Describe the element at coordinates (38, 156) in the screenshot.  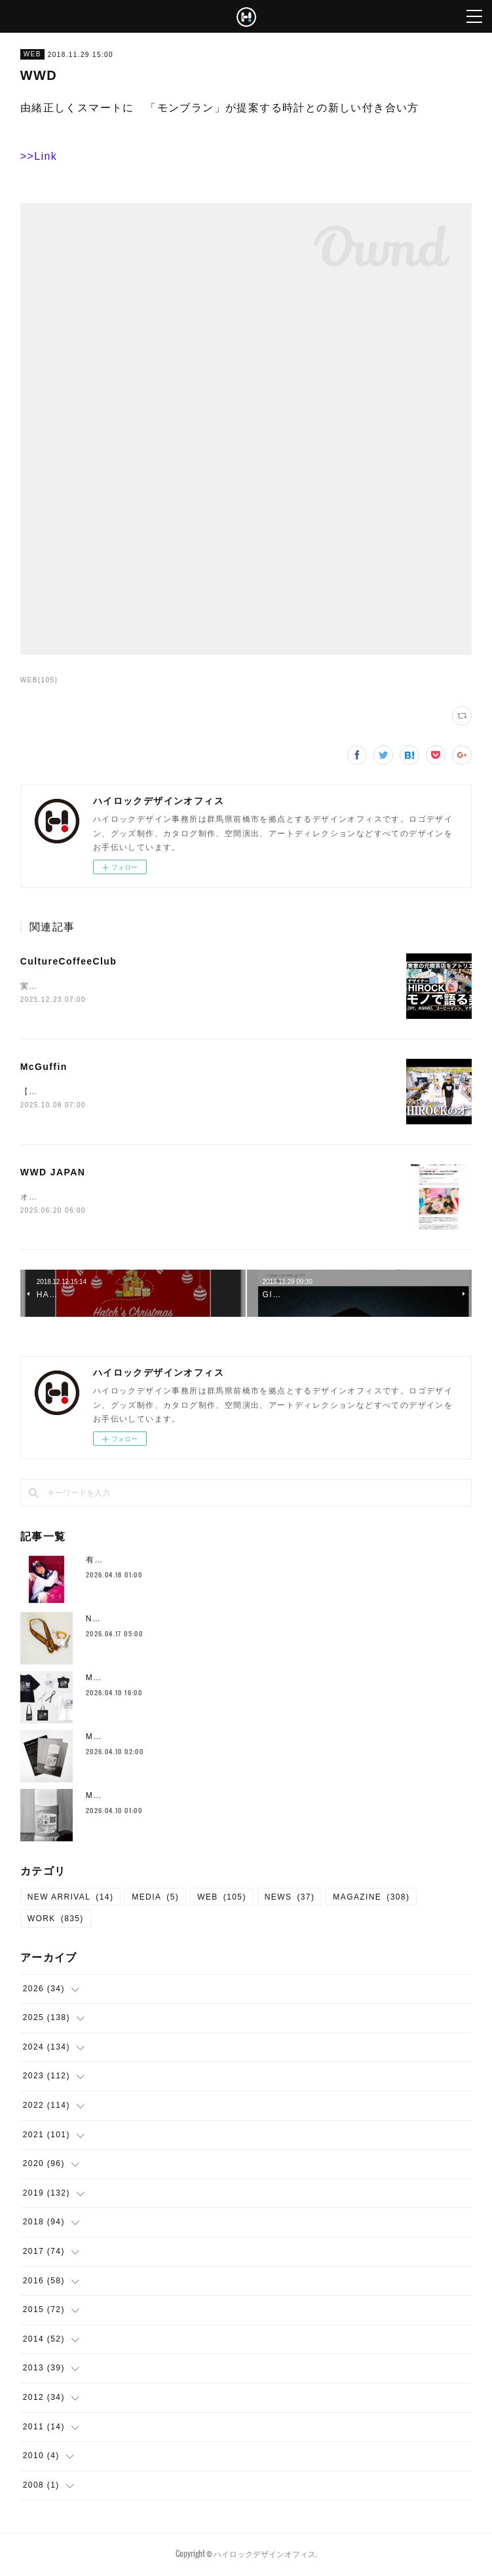
I see `>>Link` at that location.